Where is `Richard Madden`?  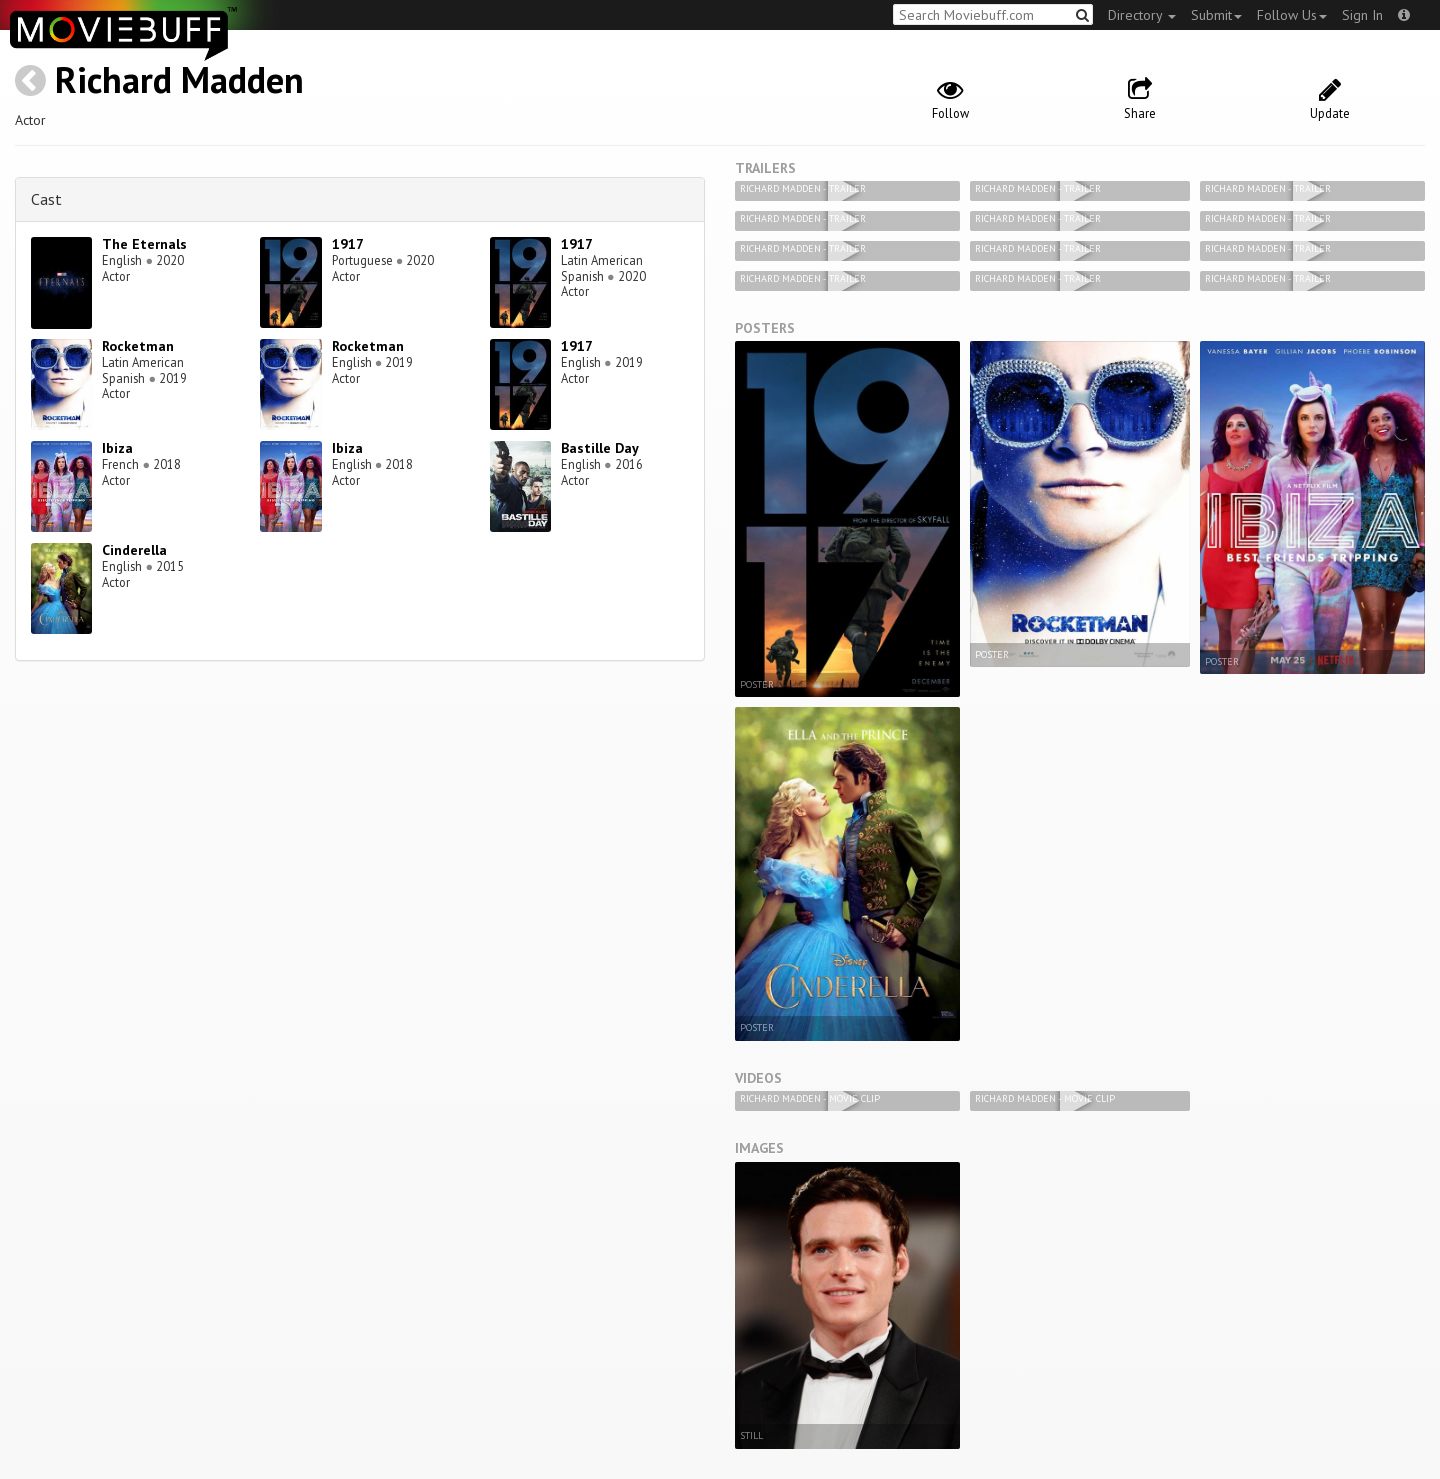
Richard Madden is located at coordinates (179, 79).